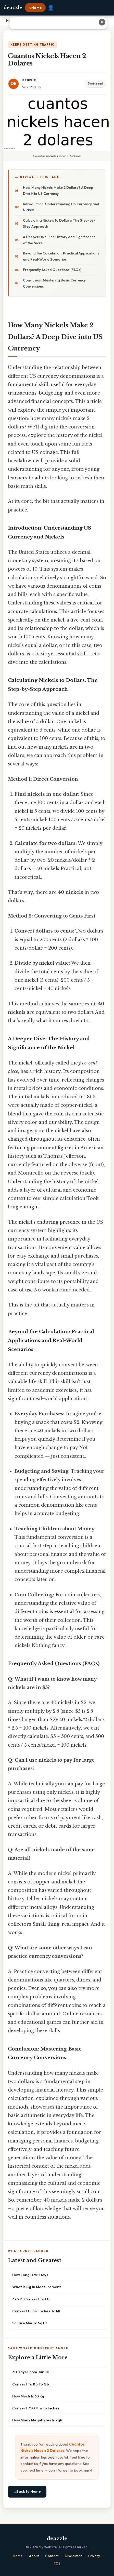  What do you see at coordinates (57, 2563) in the screenshot?
I see `TOS` at bounding box center [57, 2563].